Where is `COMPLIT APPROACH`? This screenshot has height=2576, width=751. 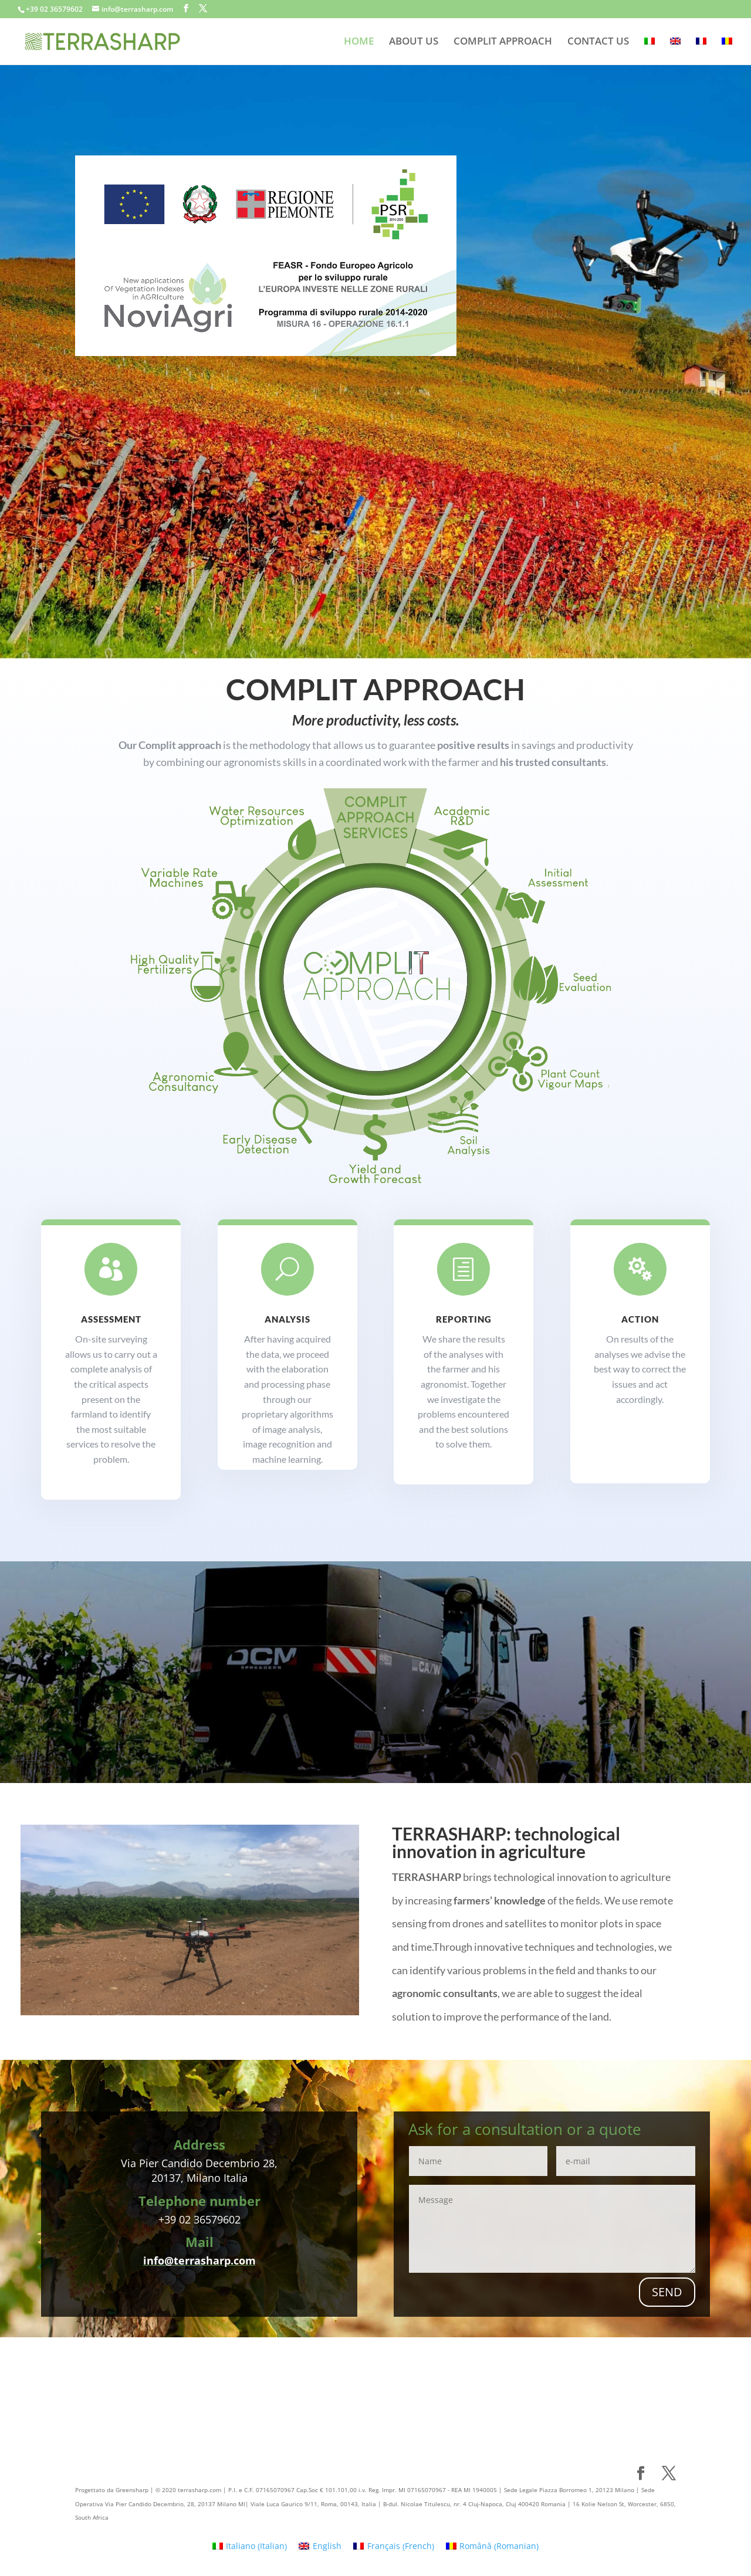 COMPLIT APPROACH is located at coordinates (503, 42).